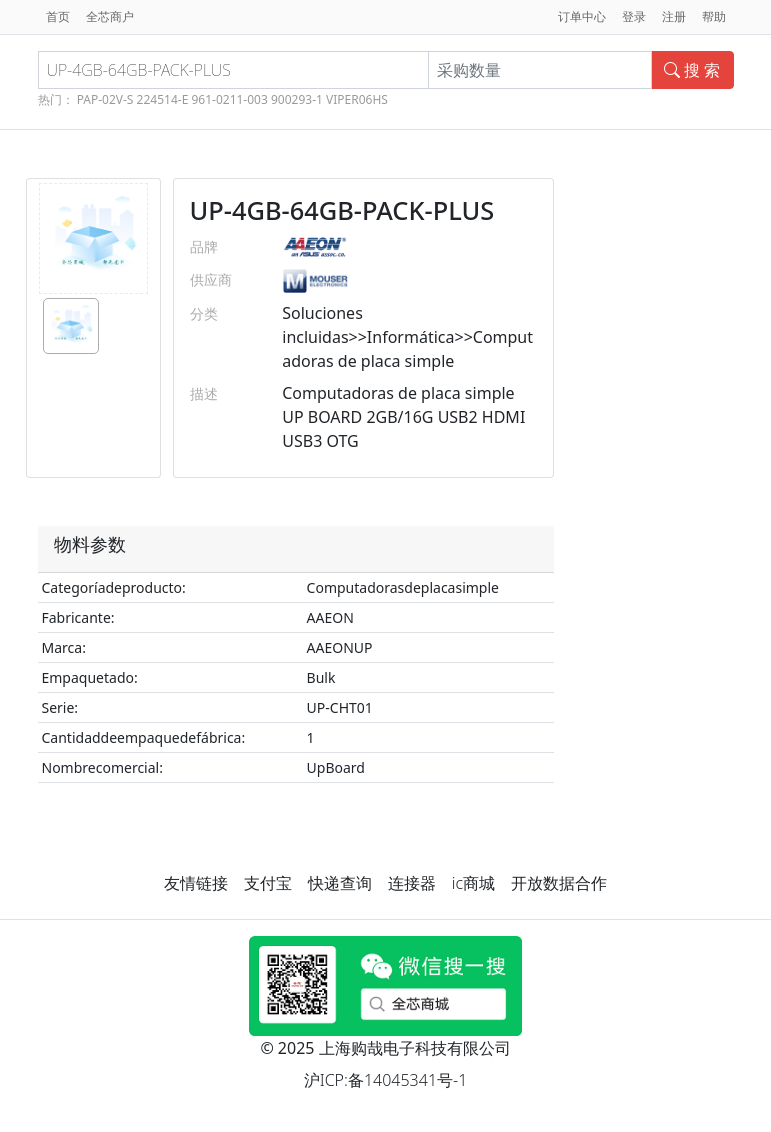 This screenshot has width=771, height=1132. What do you see at coordinates (357, 99) in the screenshot?
I see `VIPER06HS` at bounding box center [357, 99].